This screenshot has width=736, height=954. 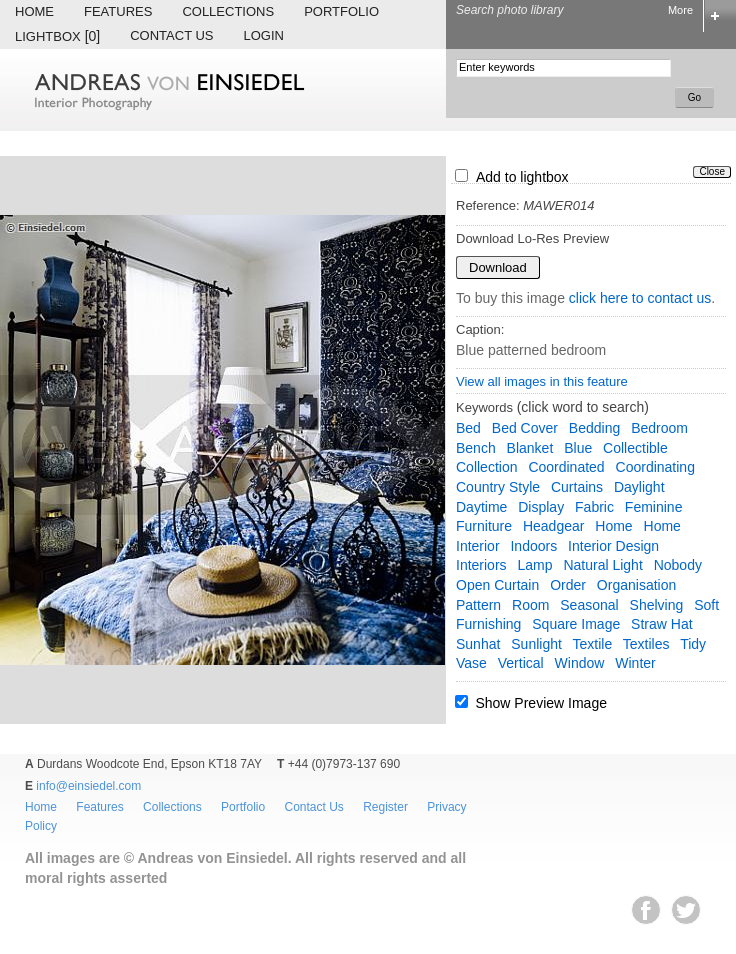 What do you see at coordinates (228, 11) in the screenshot?
I see `Collections` at bounding box center [228, 11].